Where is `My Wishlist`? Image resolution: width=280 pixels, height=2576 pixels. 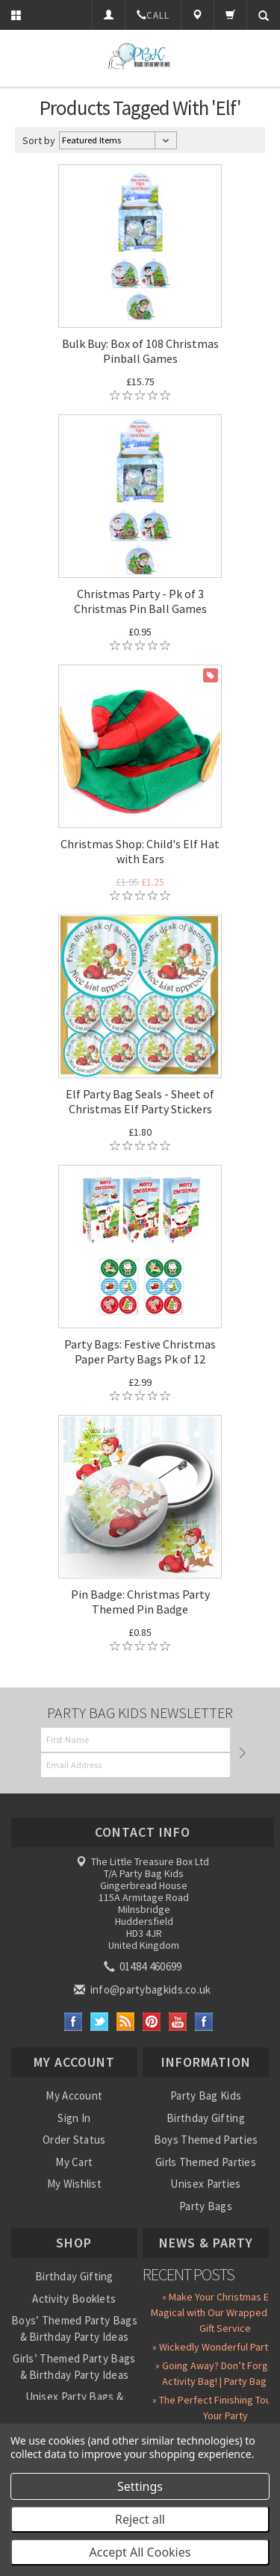 My Wishlist is located at coordinates (74, 2184).